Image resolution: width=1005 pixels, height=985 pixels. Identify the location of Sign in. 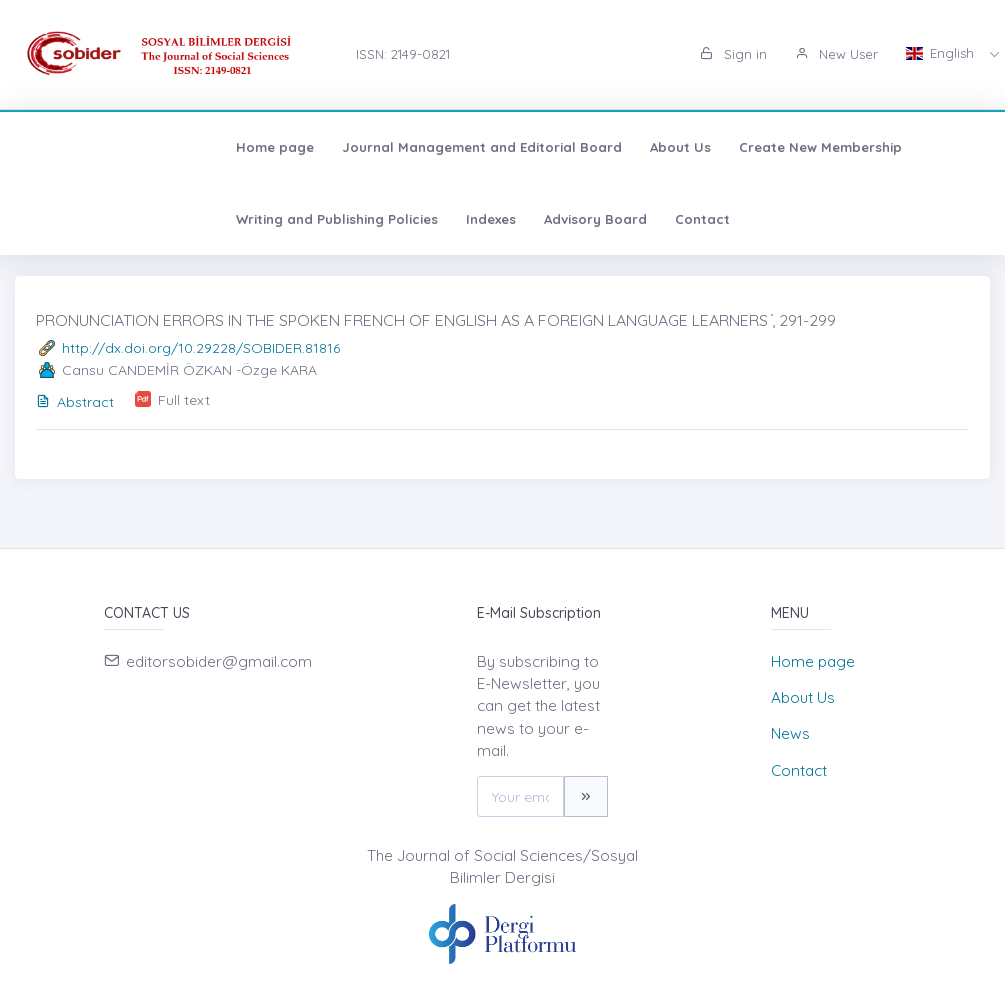
(733, 54).